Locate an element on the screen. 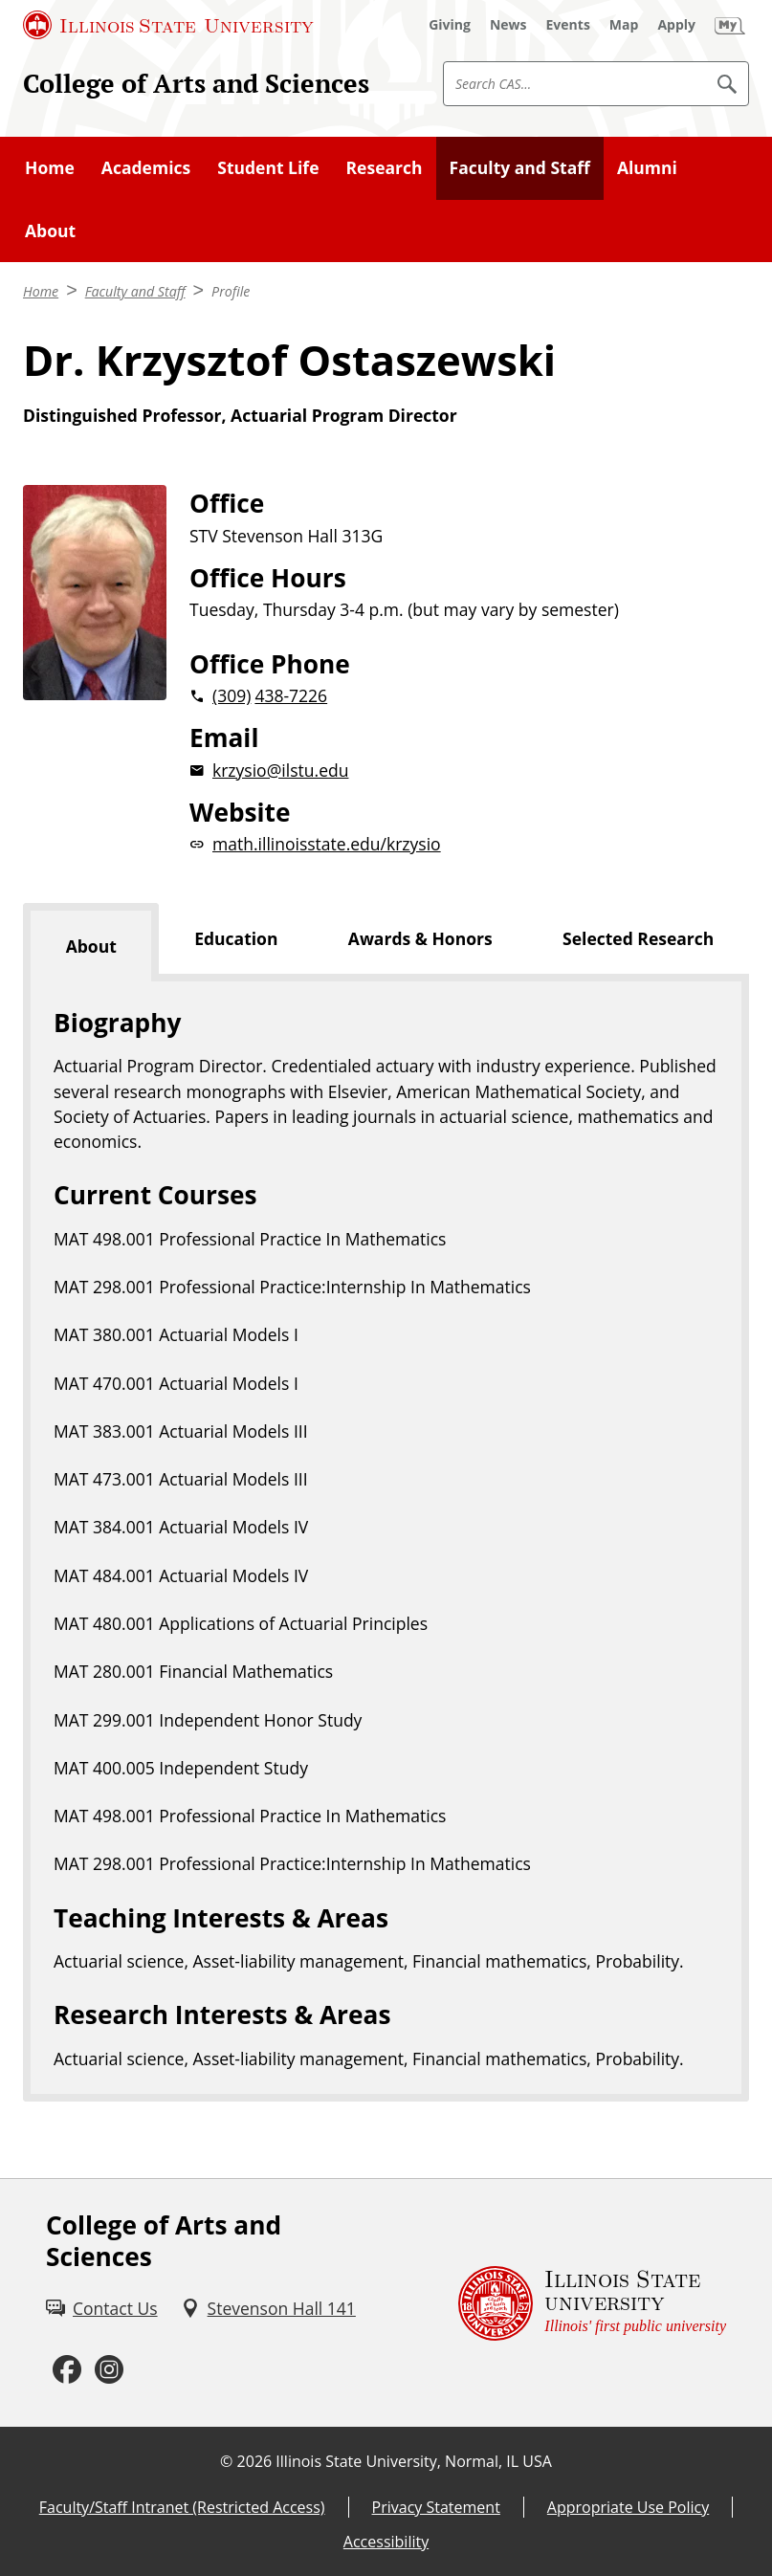  [Apply (External)] is located at coordinates (676, 25).